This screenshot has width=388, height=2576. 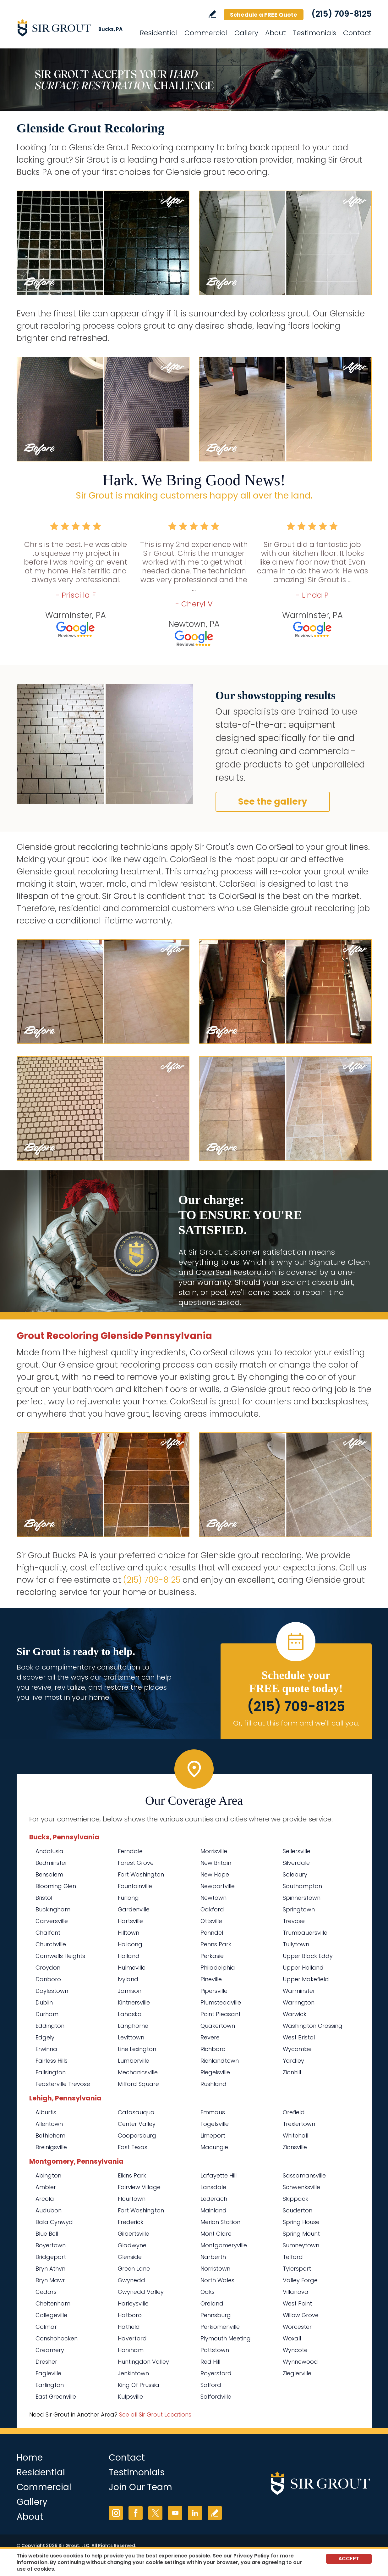 I want to click on Skippack, so click(x=295, y=2199).